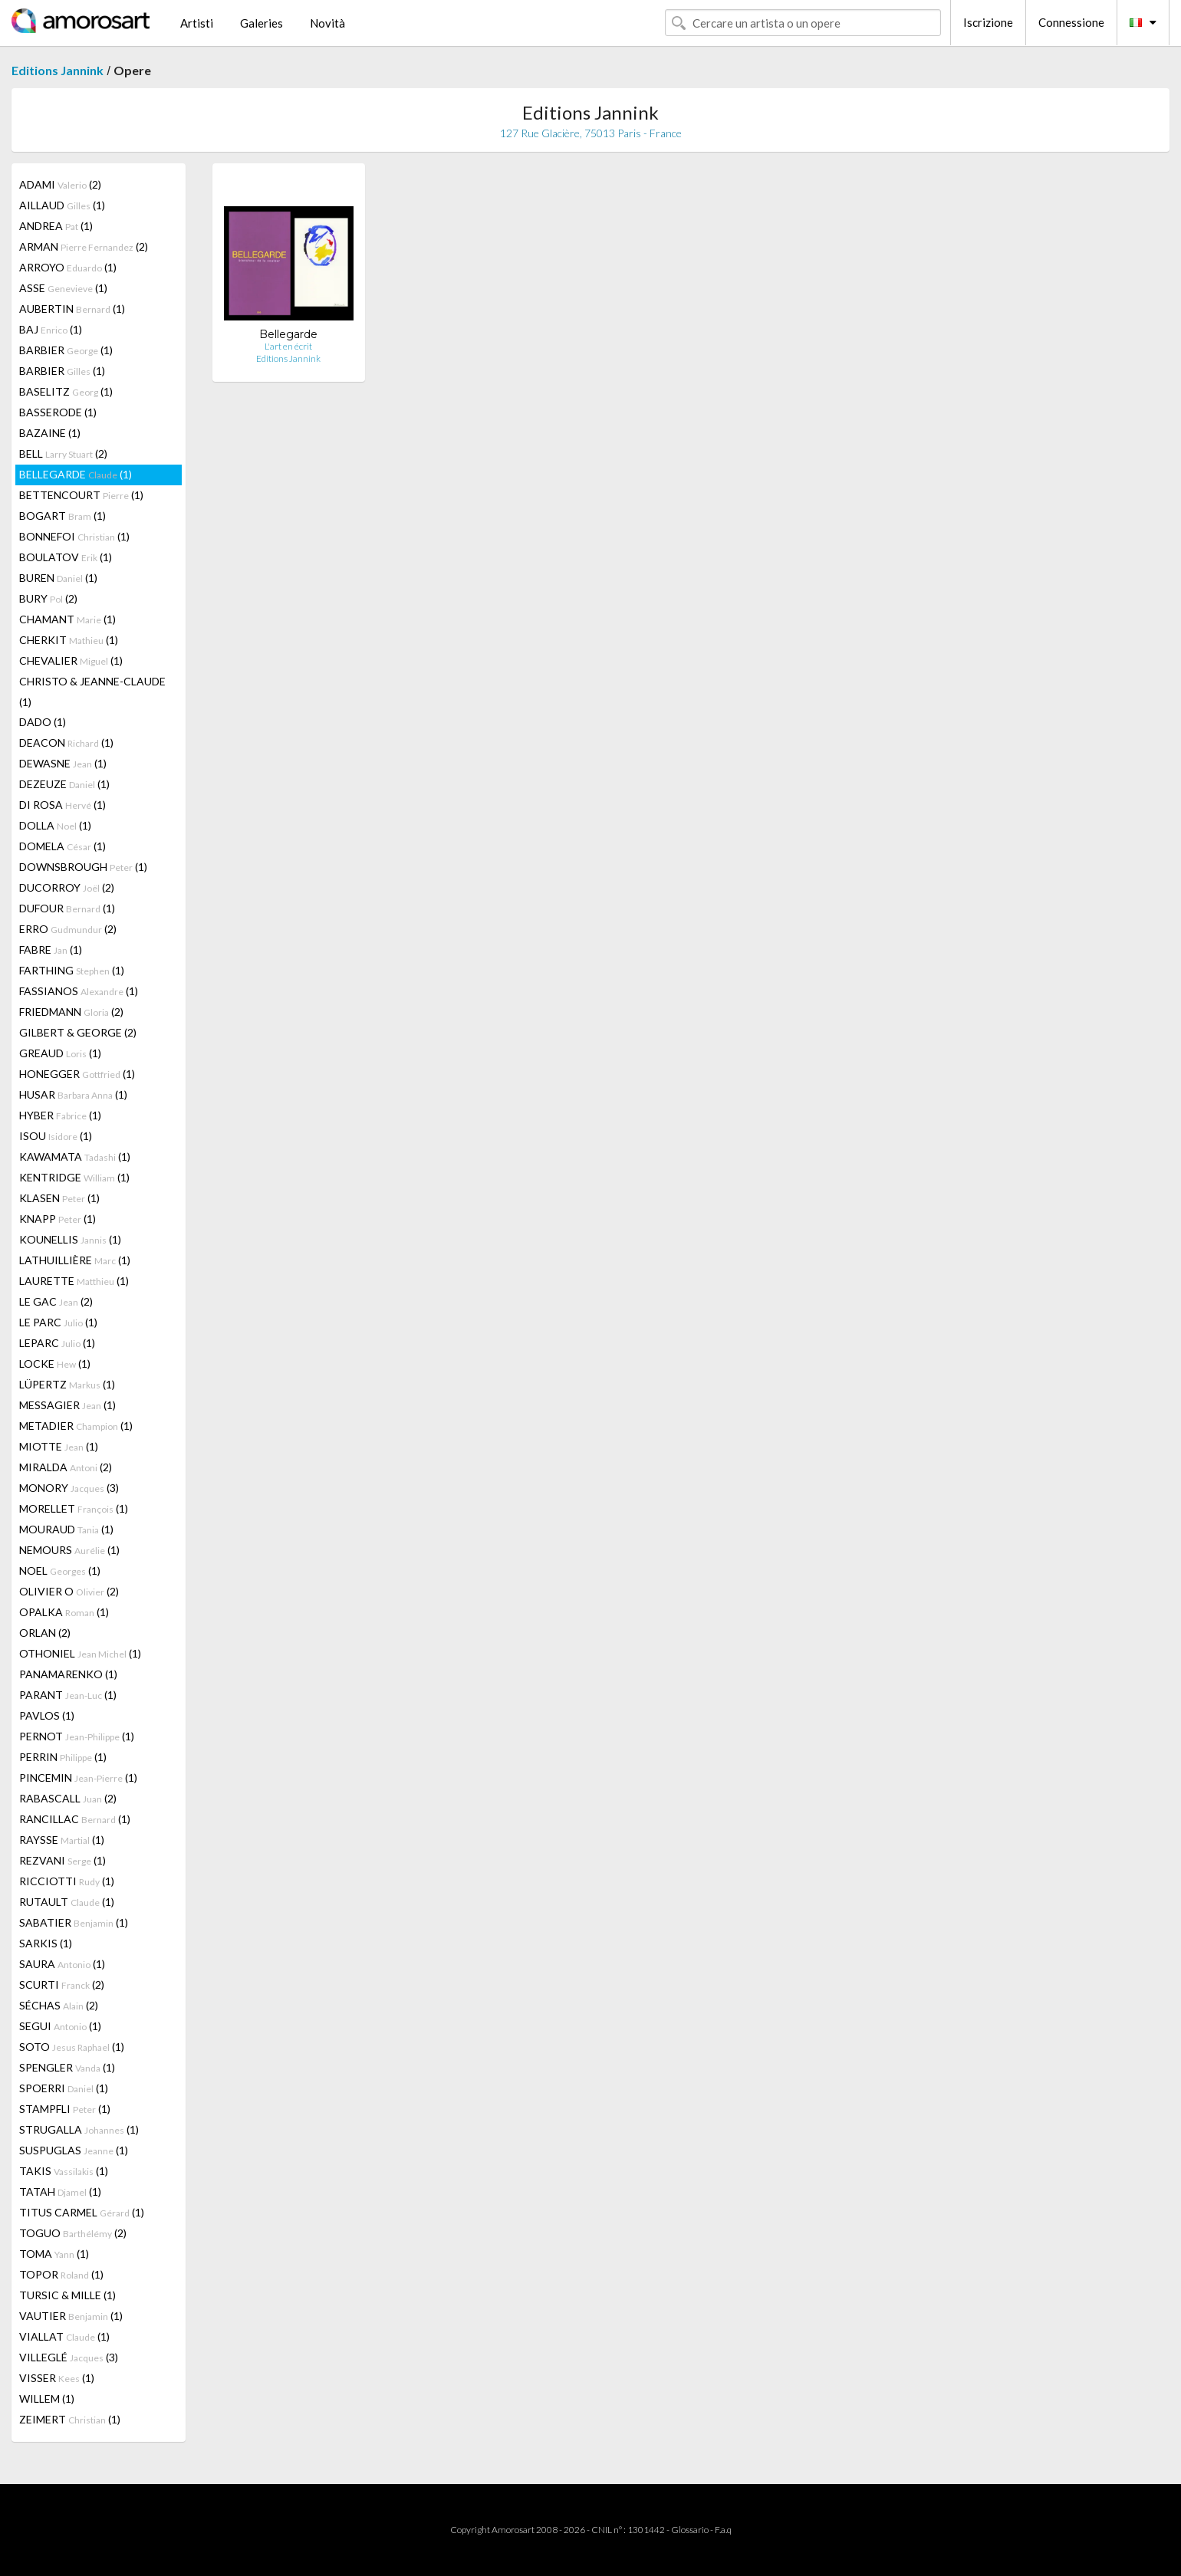  Describe the element at coordinates (55, 1135) in the screenshot. I see `ISOU (1)` at that location.